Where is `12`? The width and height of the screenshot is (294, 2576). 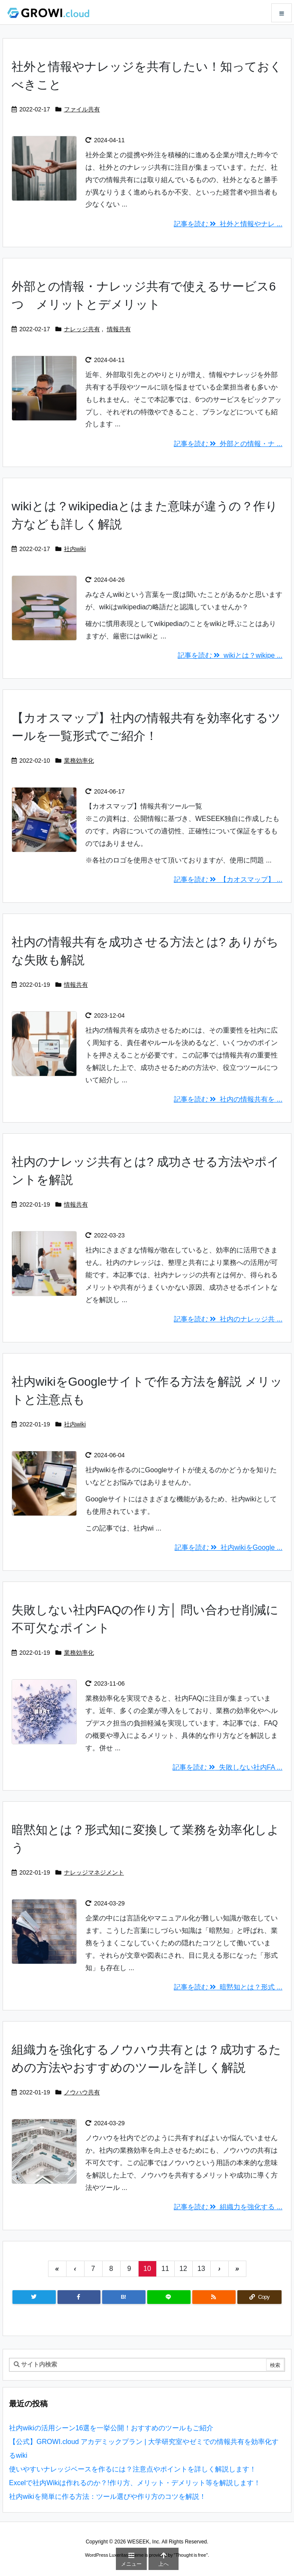 12 is located at coordinates (183, 2268).